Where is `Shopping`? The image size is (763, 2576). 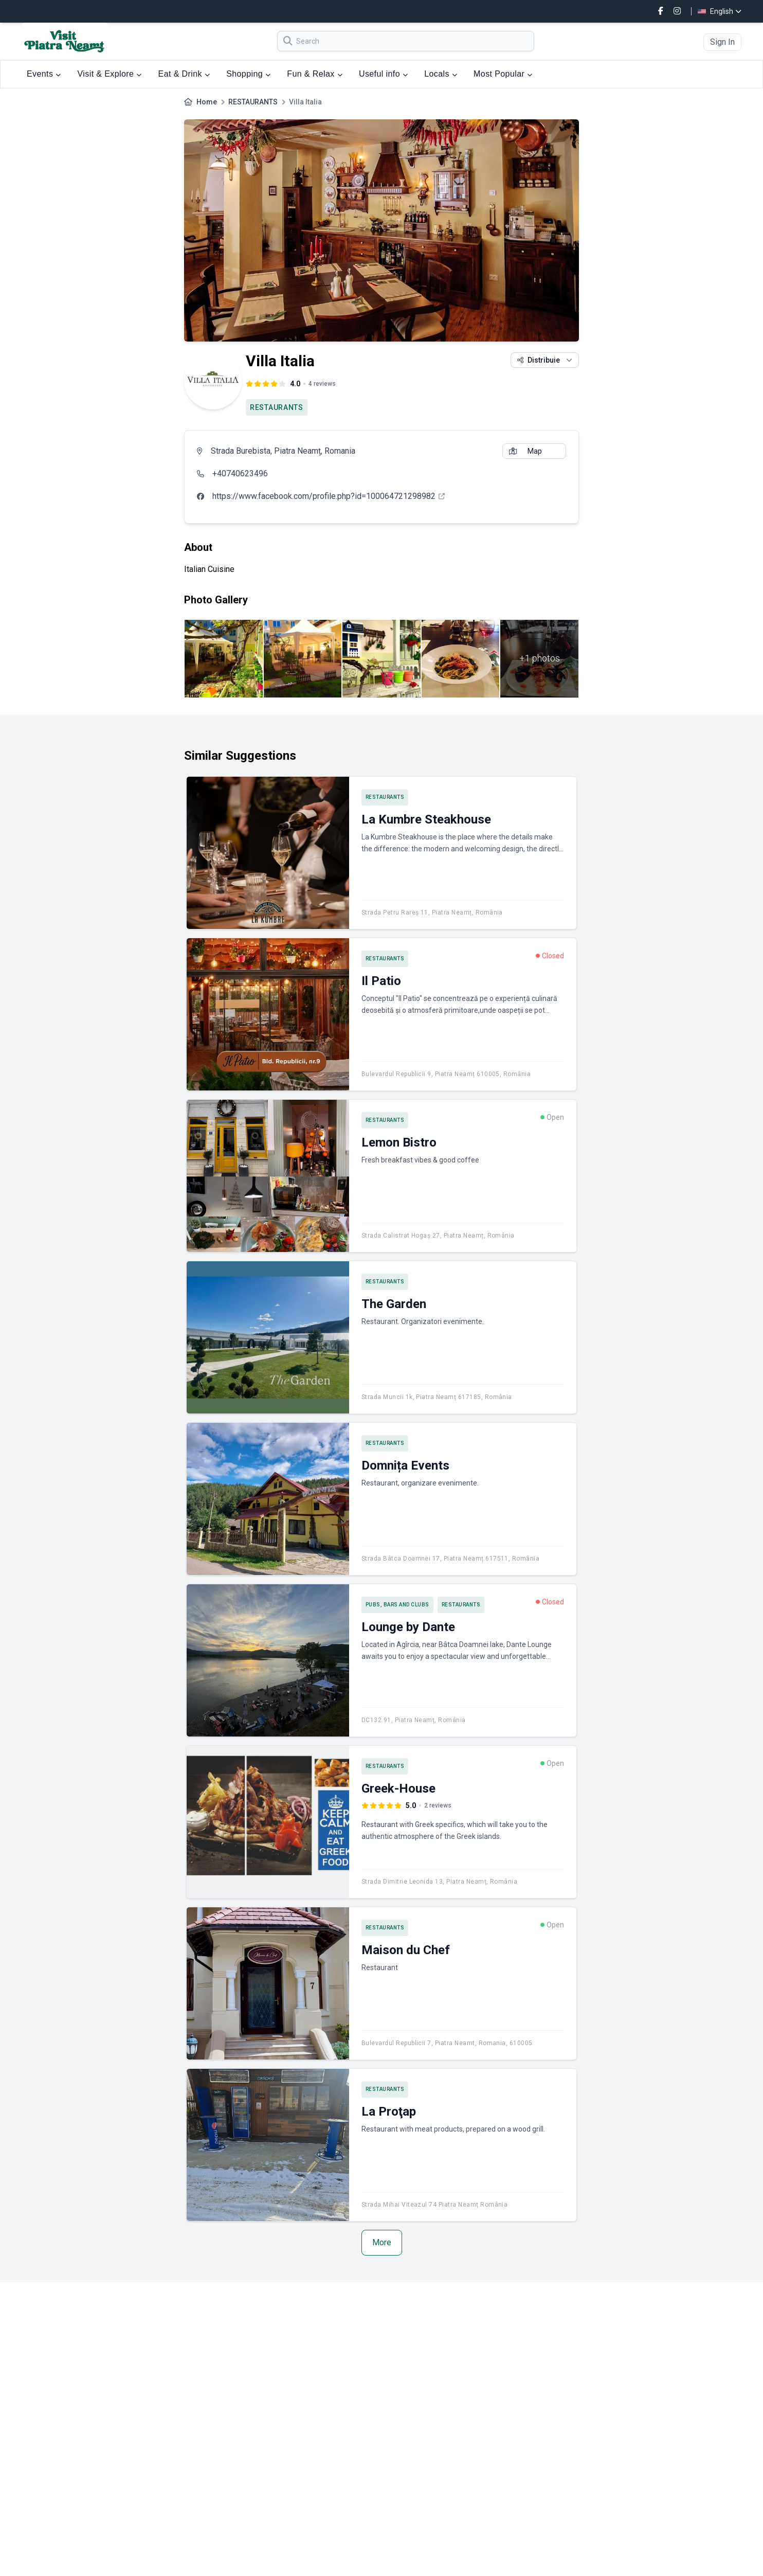
Shopping is located at coordinates (248, 73).